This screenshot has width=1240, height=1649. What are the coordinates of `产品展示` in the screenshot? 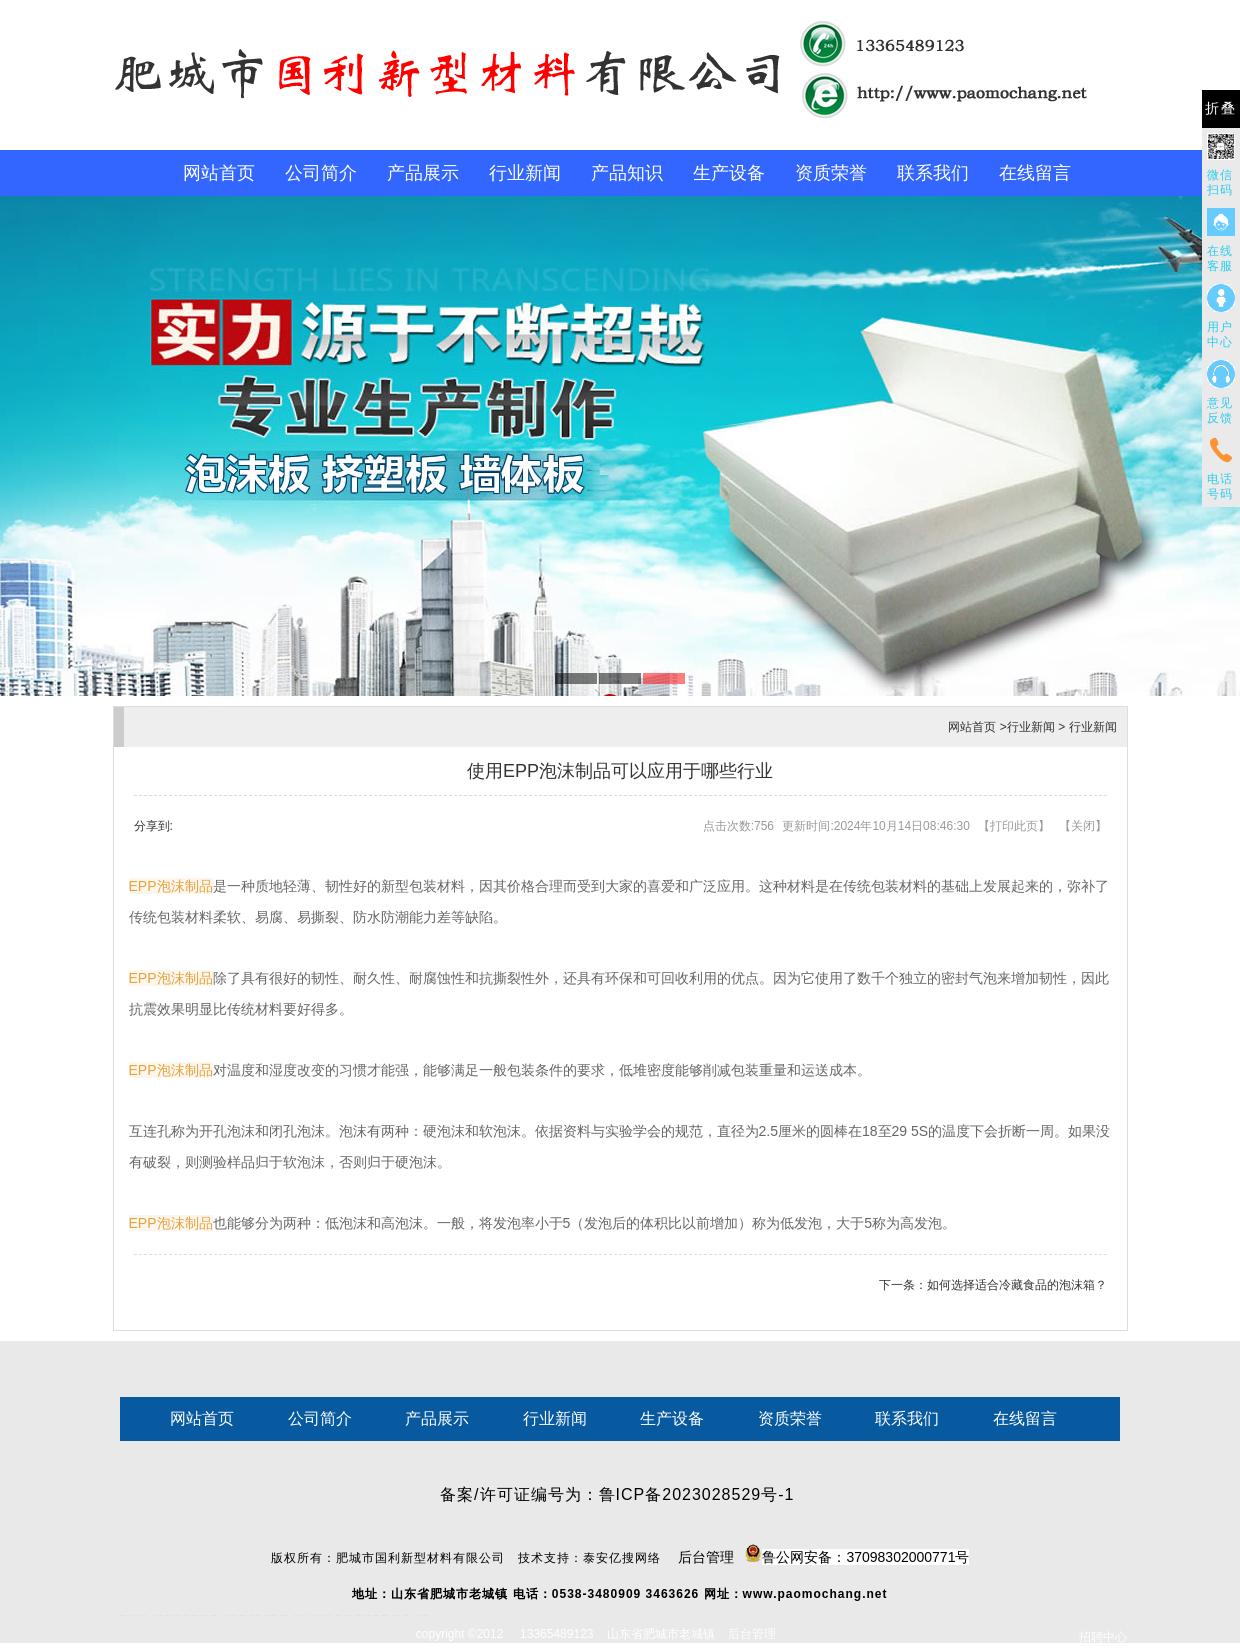 It's located at (423, 173).